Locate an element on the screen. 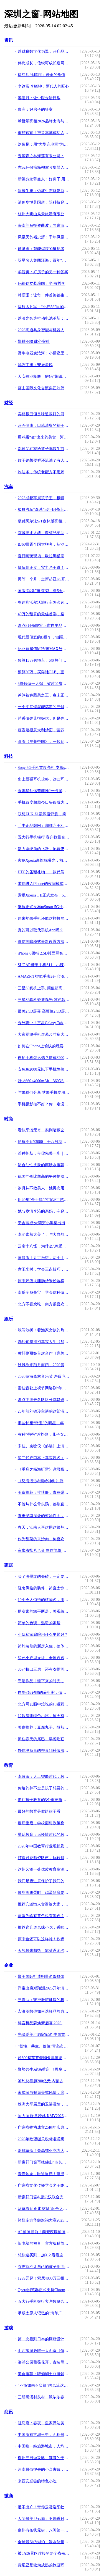  《重启之极海听雷》谢君豪：我来给大家上一节课，如何去饰演反派 is located at coordinates (44, 1469).